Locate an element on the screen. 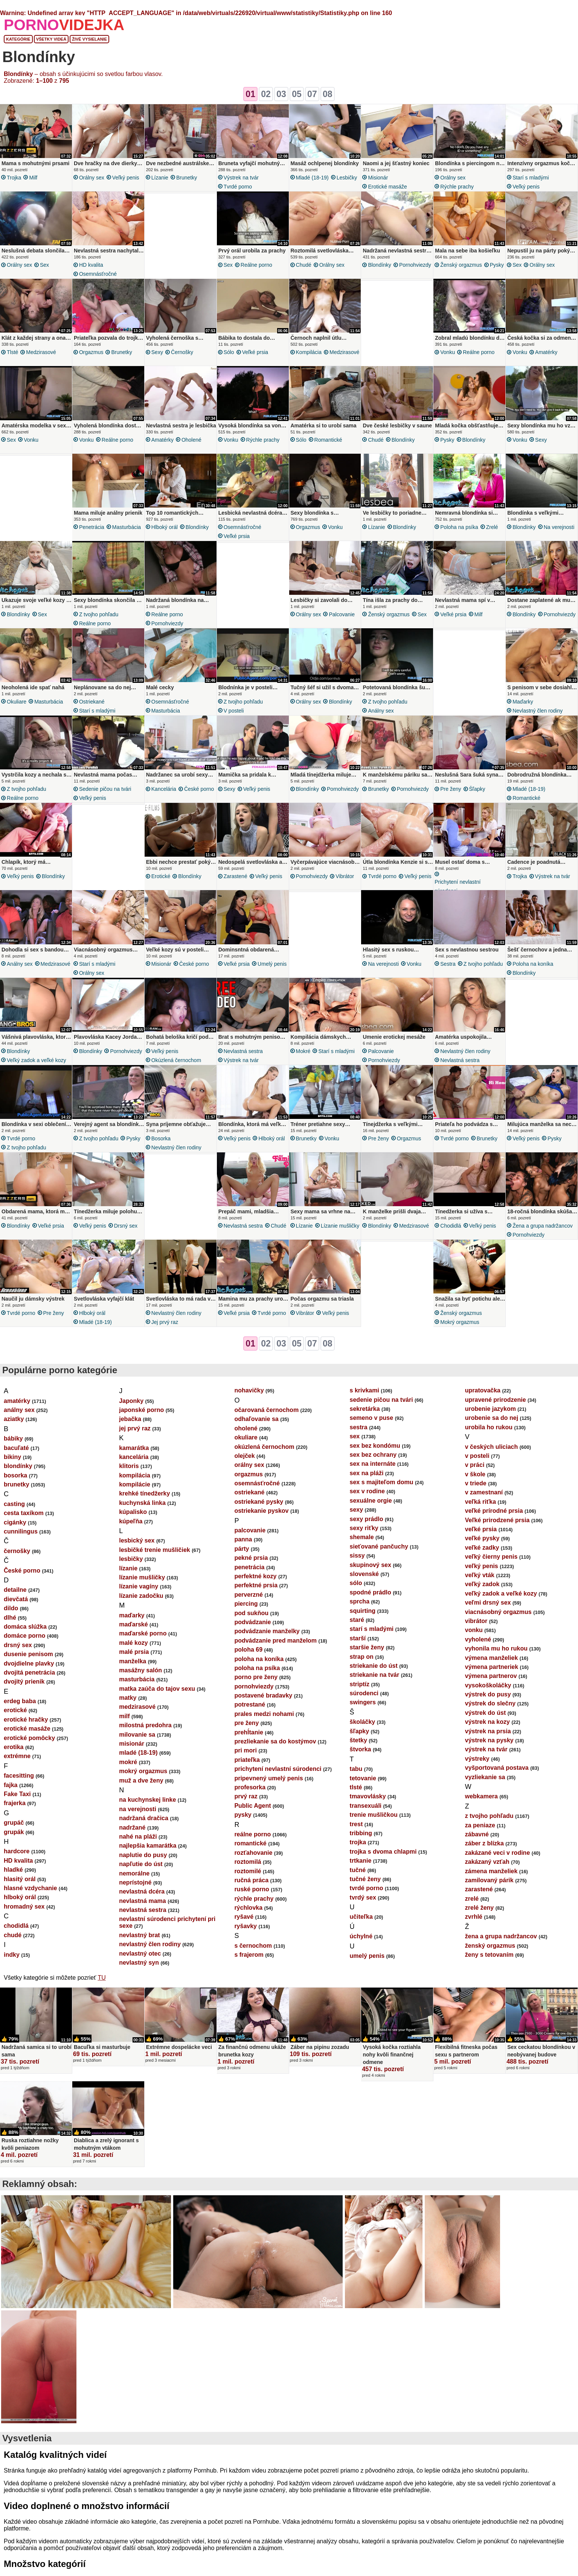 This screenshot has height=2576, width=578. matka zaúča do tajov sexu is located at coordinates (157, 1688).